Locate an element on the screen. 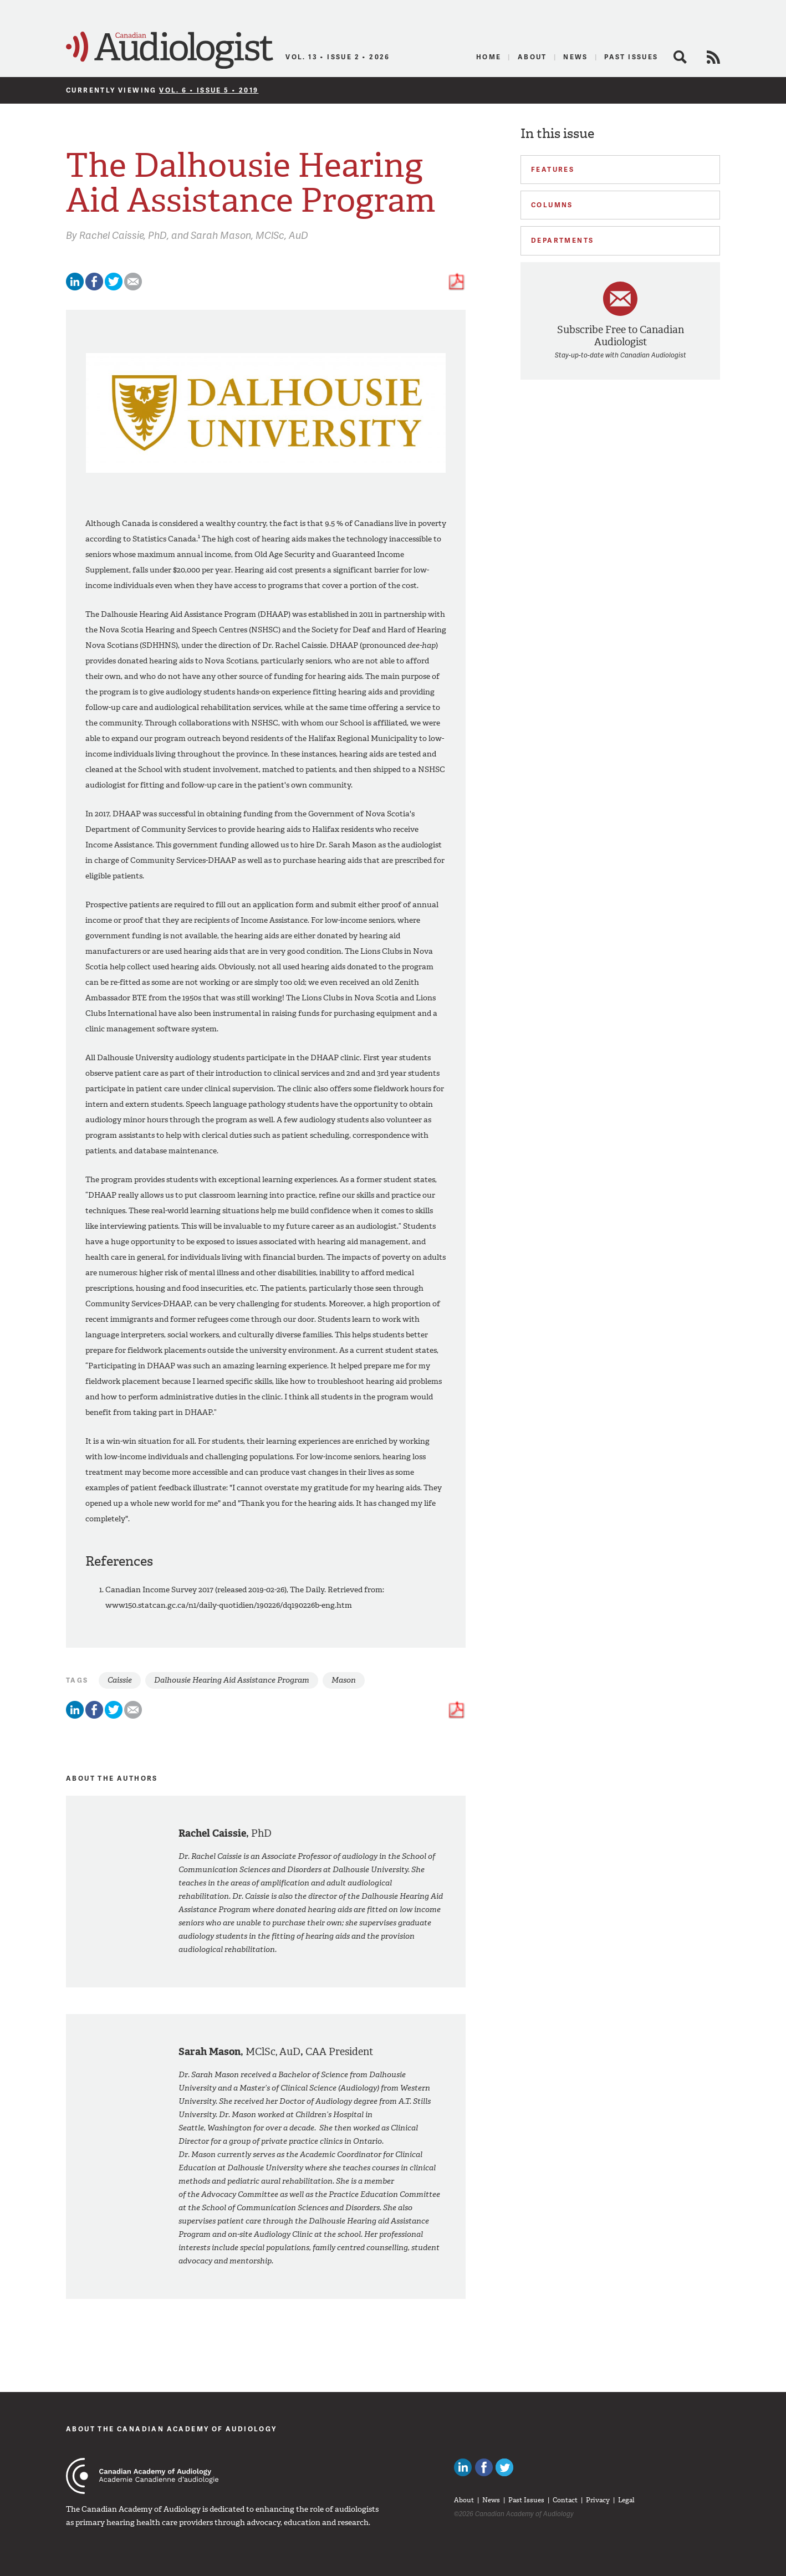  Contact is located at coordinates (565, 2500).